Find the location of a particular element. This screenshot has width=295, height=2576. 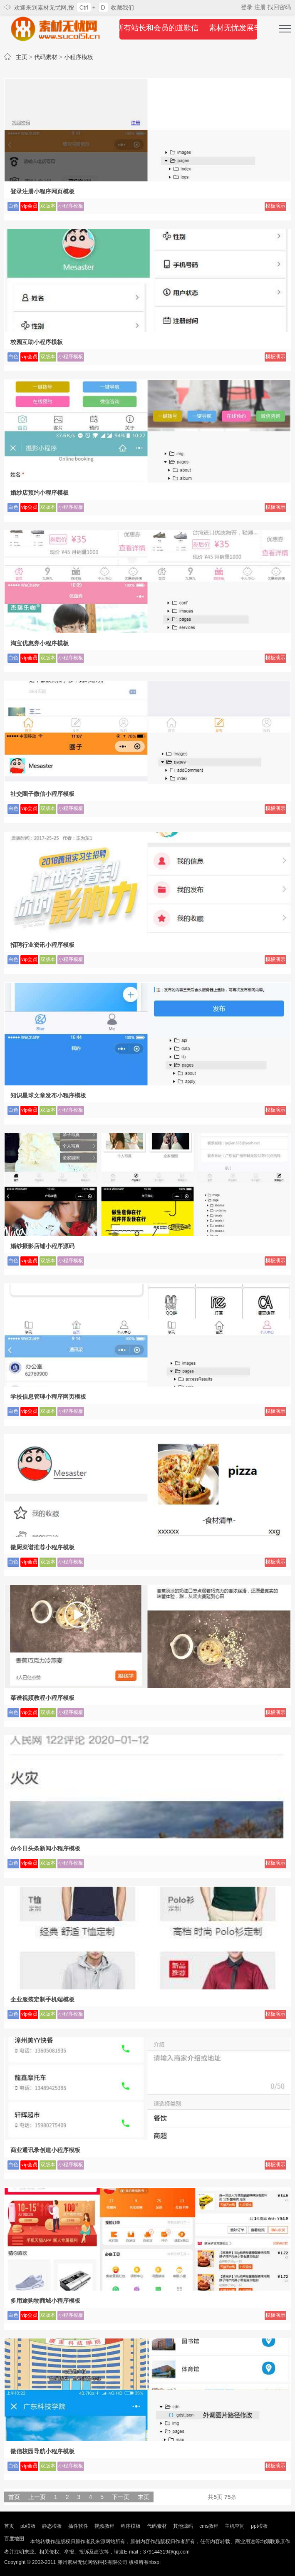

登录 is located at coordinates (247, 7).